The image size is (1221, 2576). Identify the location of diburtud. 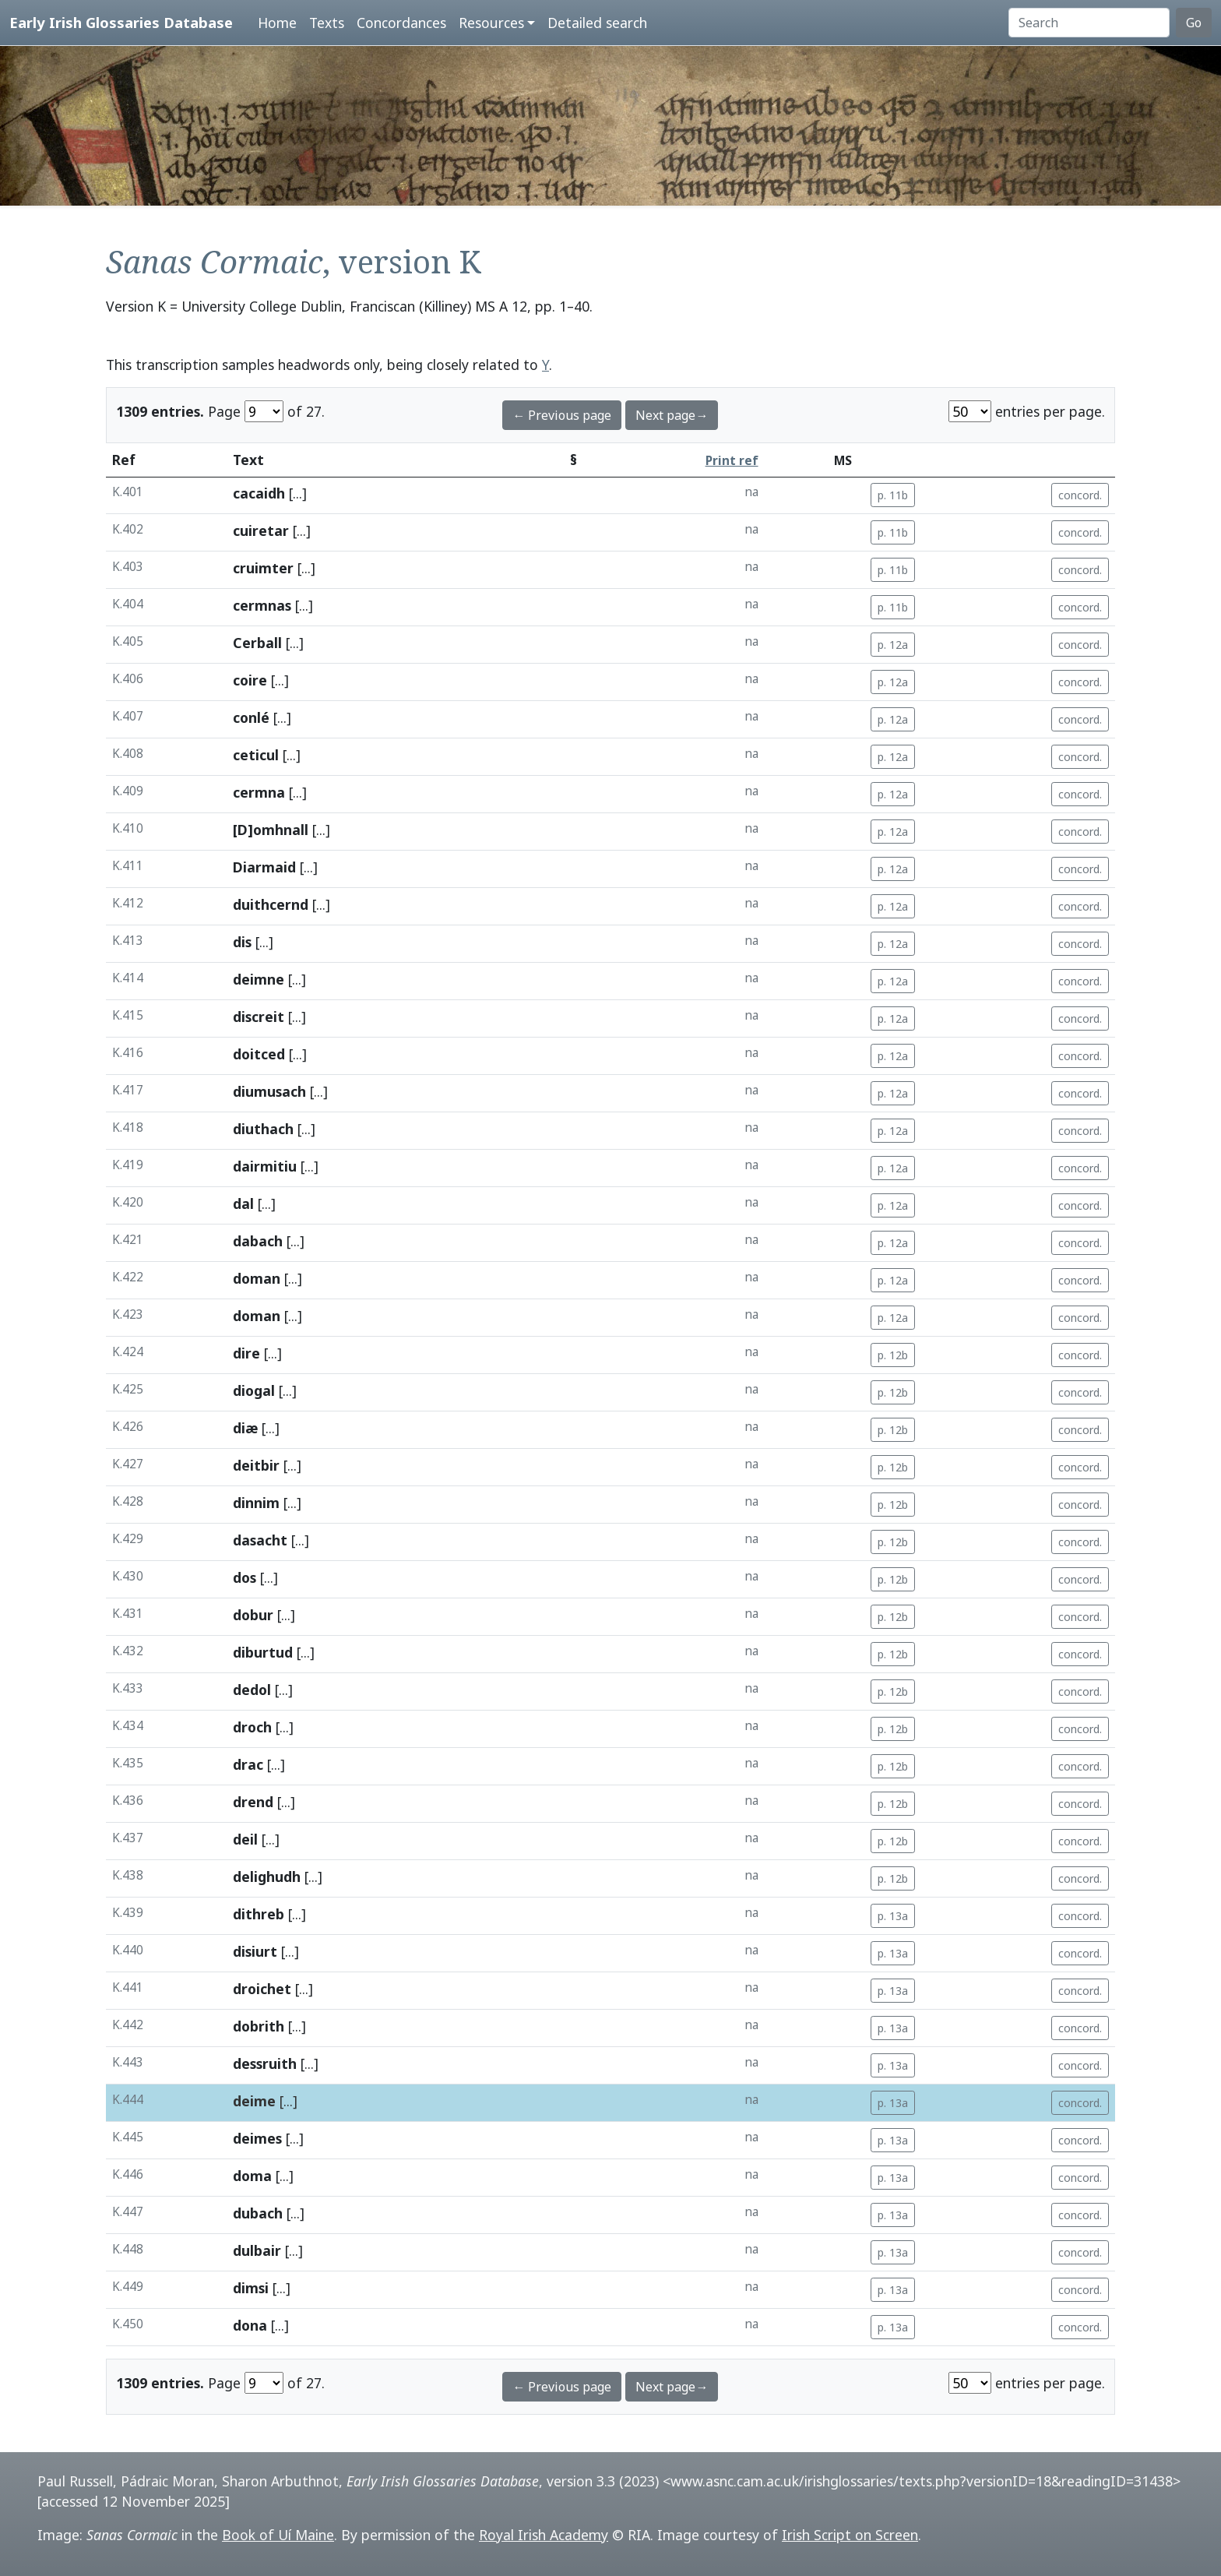
(263, 1652).